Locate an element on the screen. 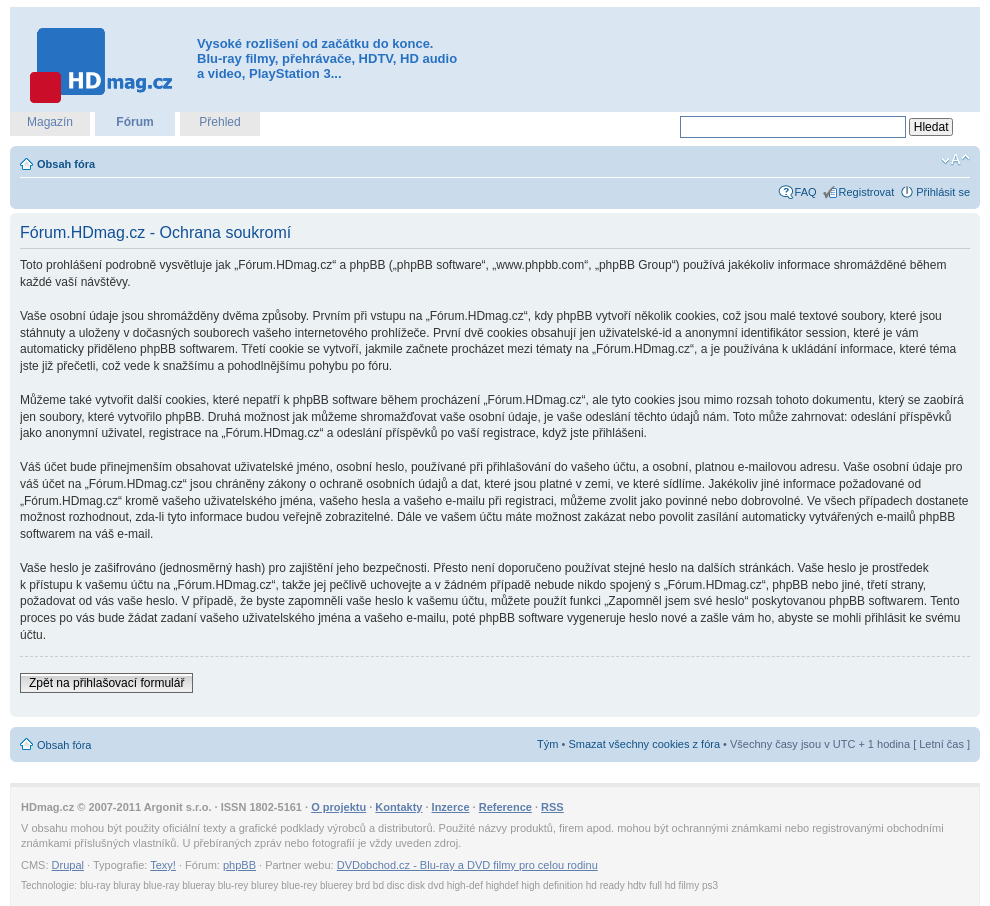 This screenshot has height=906, width=990. Přihlásit se is located at coordinates (943, 192).